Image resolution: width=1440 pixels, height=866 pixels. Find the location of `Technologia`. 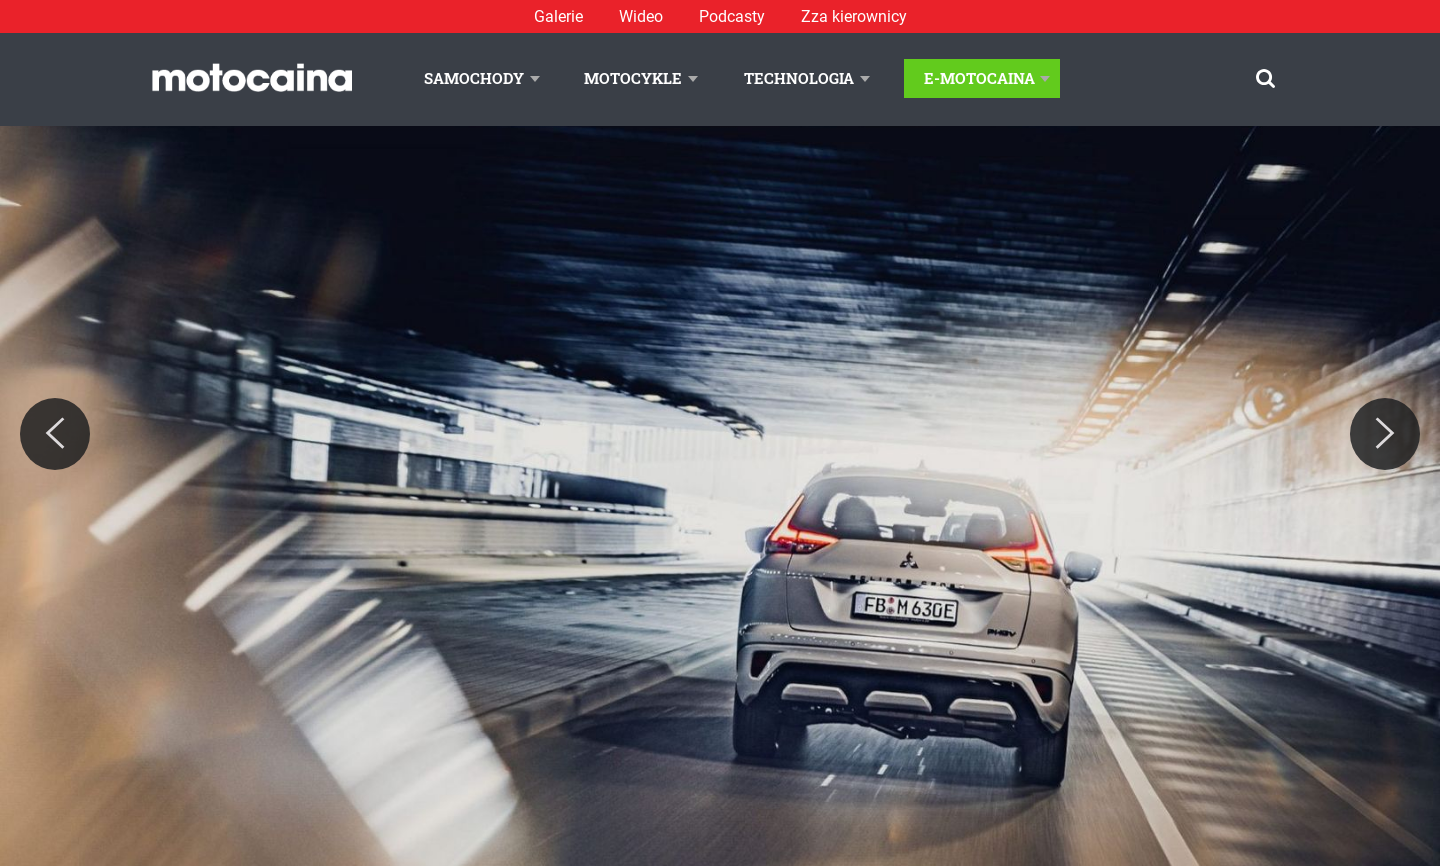

Technologia is located at coordinates (799, 78).